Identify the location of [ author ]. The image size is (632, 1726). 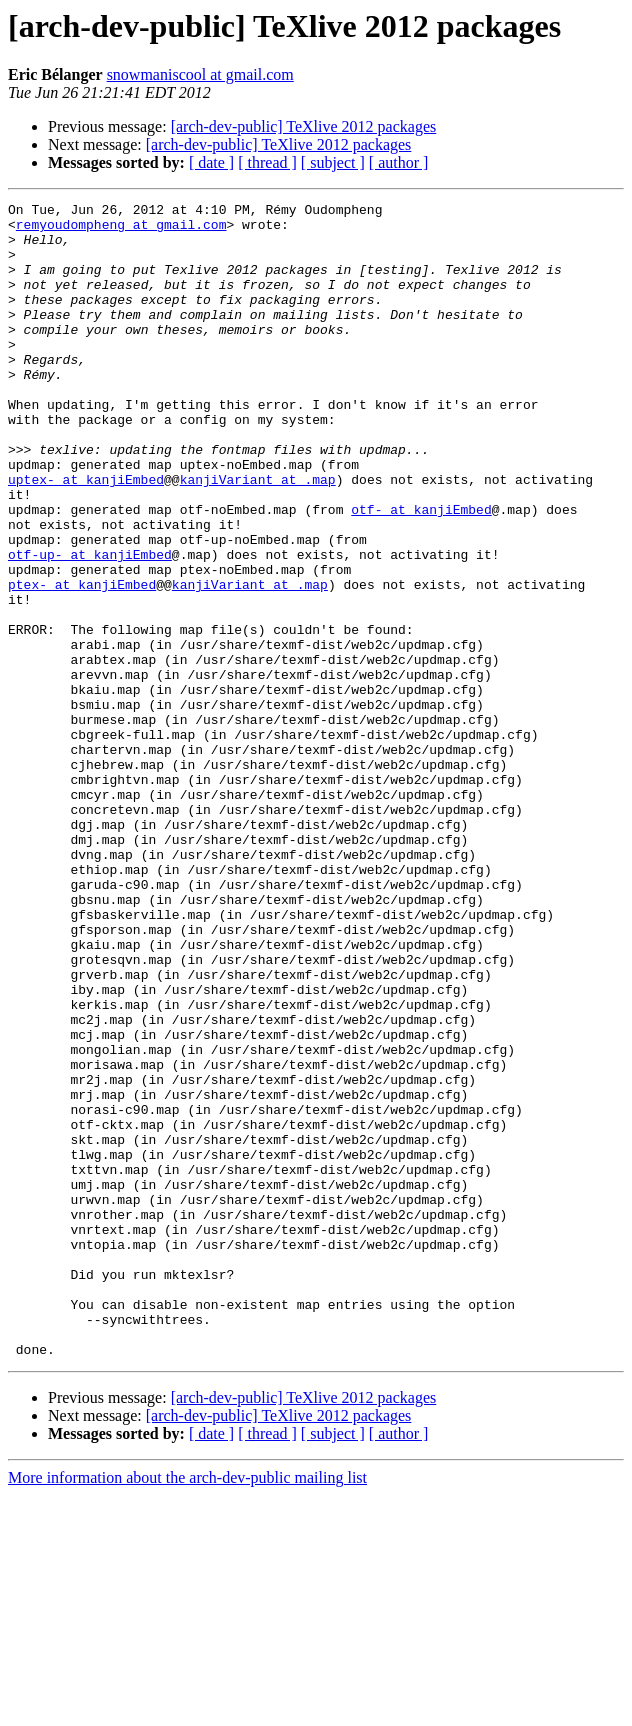
(399, 162).